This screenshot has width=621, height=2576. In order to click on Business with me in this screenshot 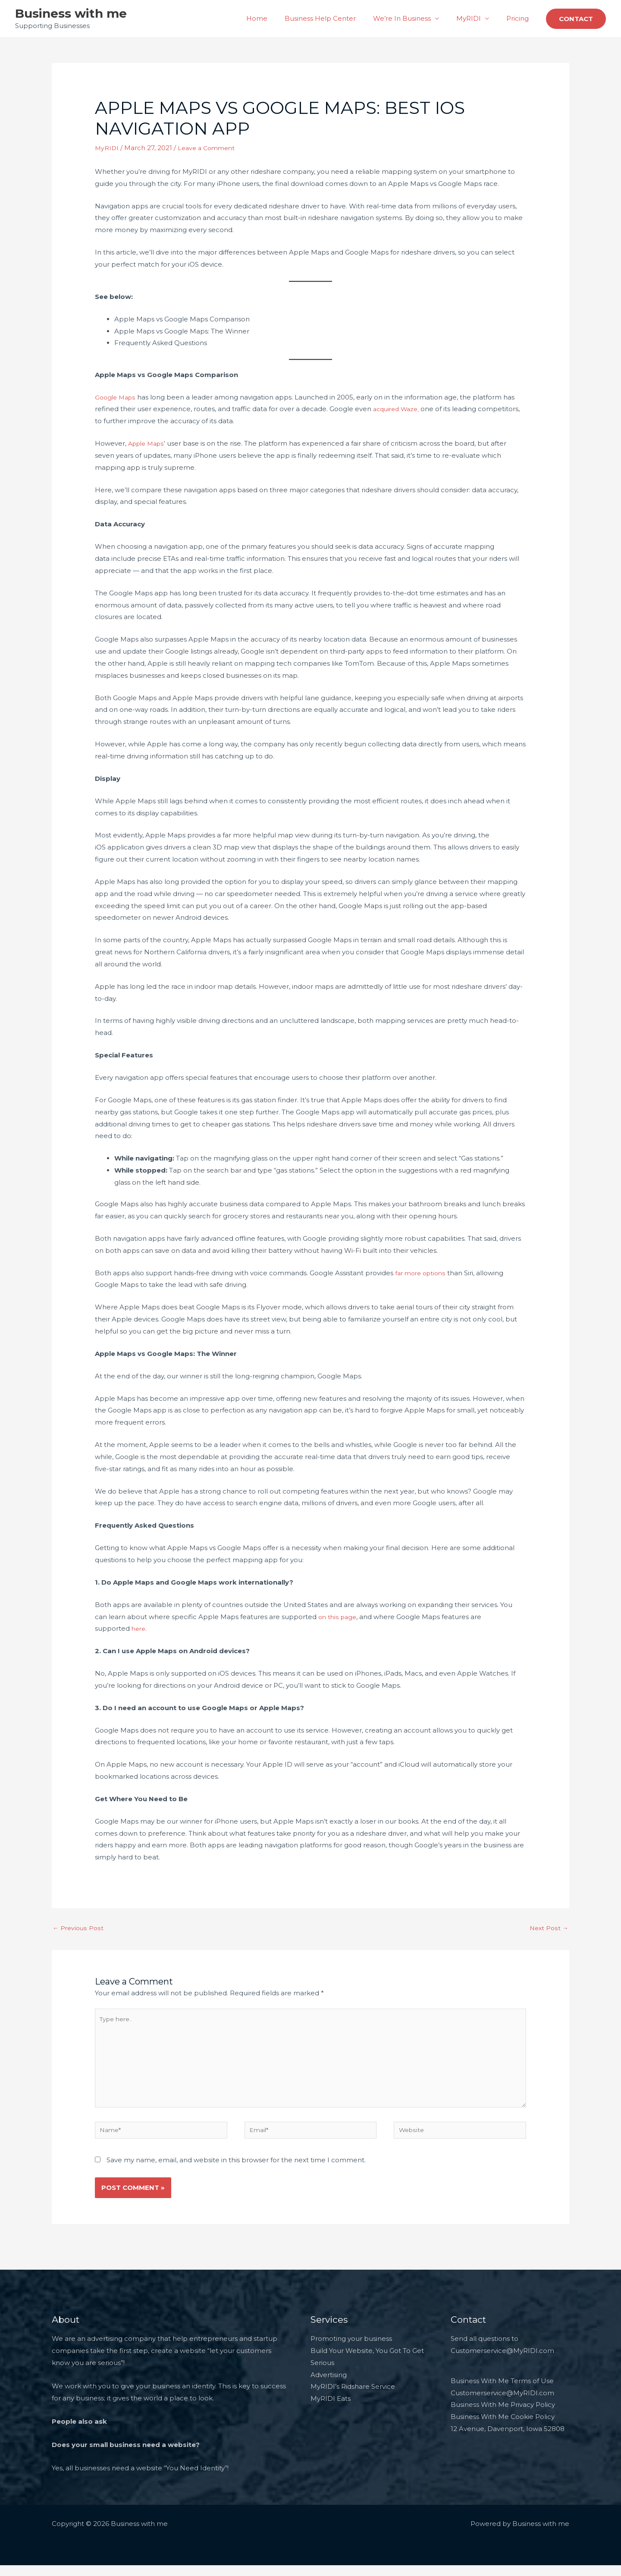, I will do `click(71, 13)`.